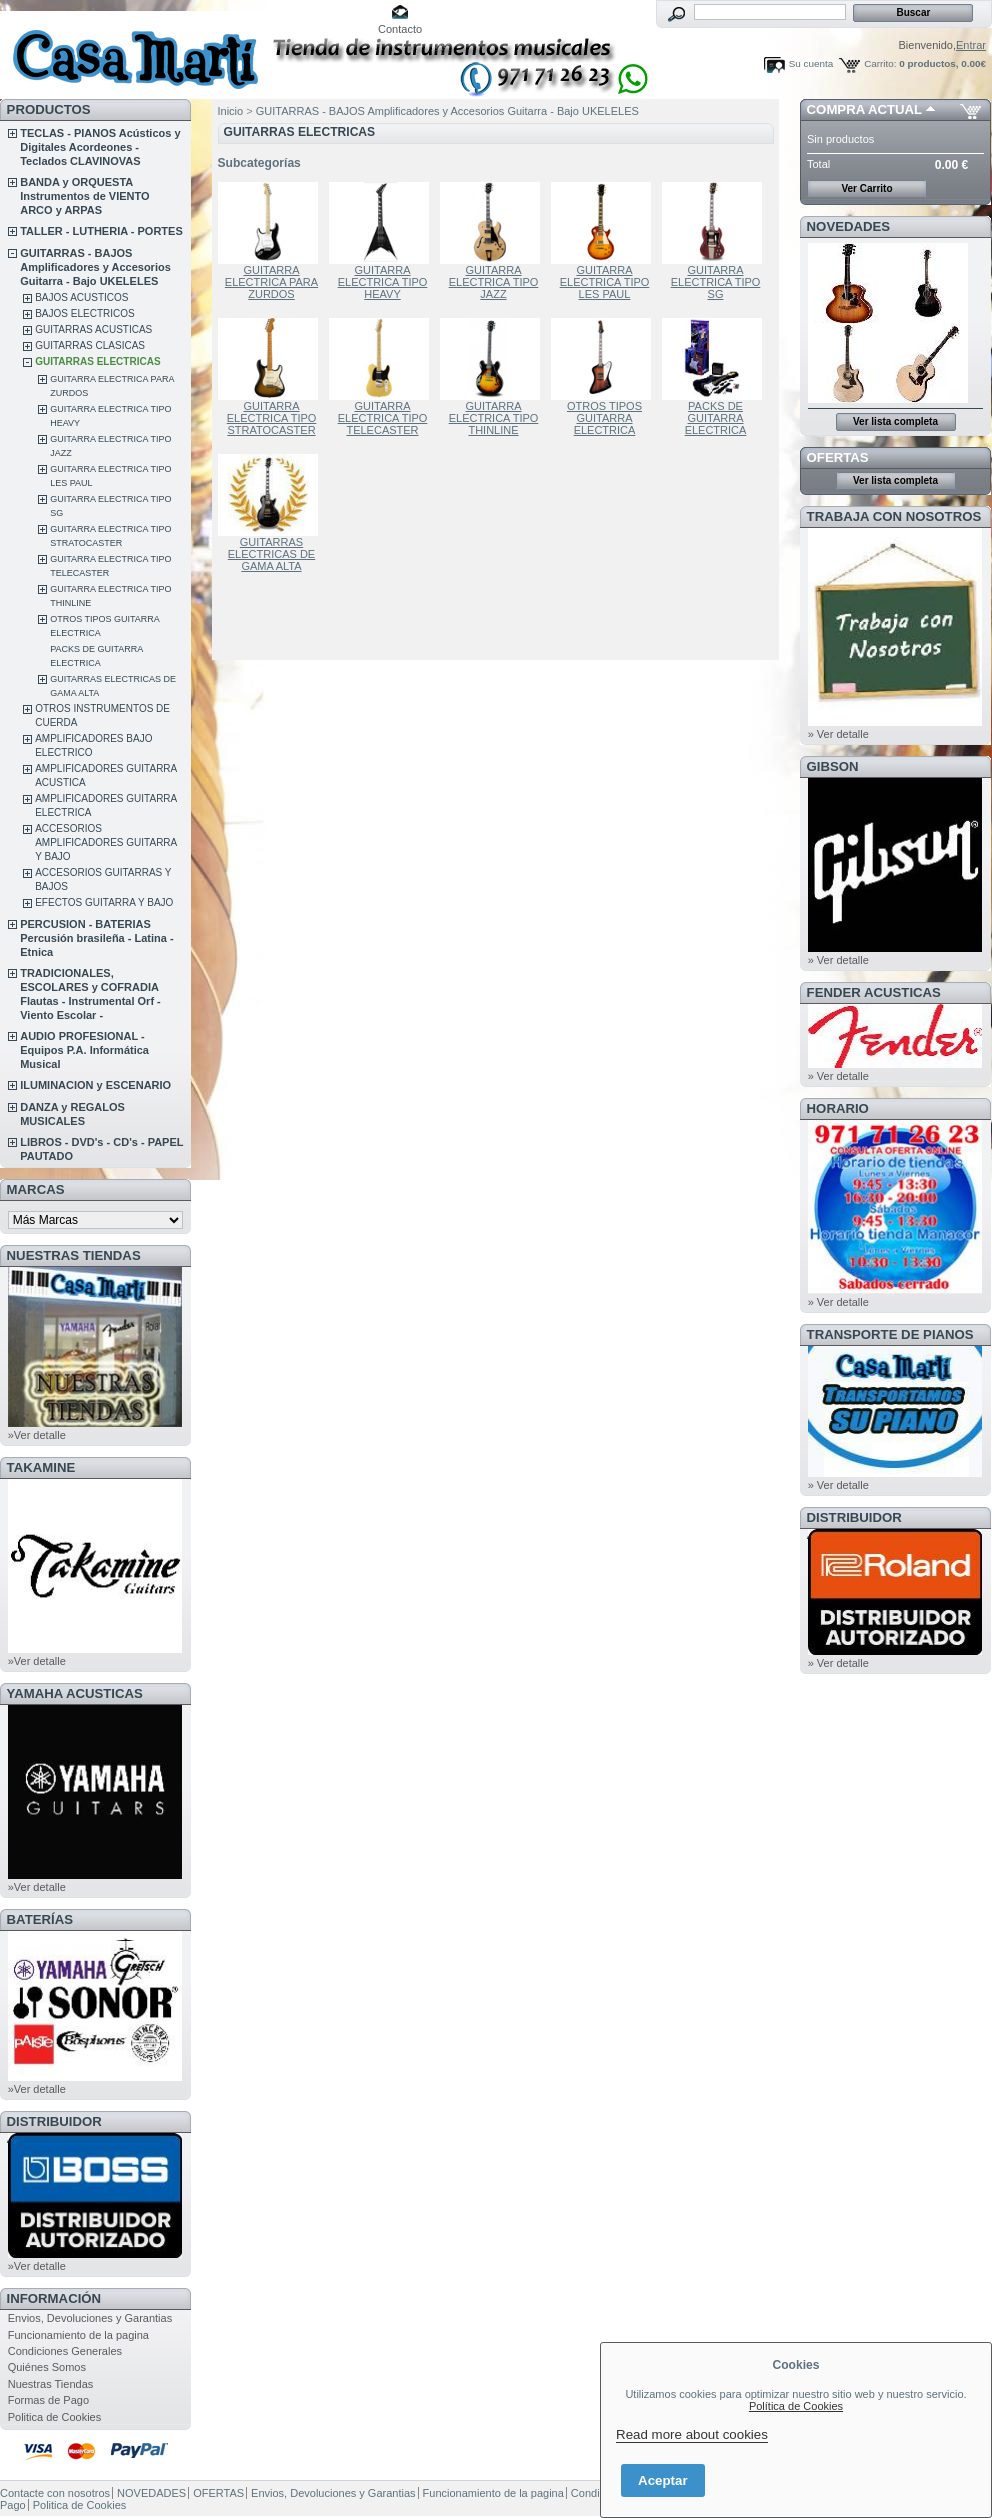 This screenshot has width=992, height=2518. Describe the element at coordinates (55, 2493) in the screenshot. I see `Contacte con nosotros` at that location.